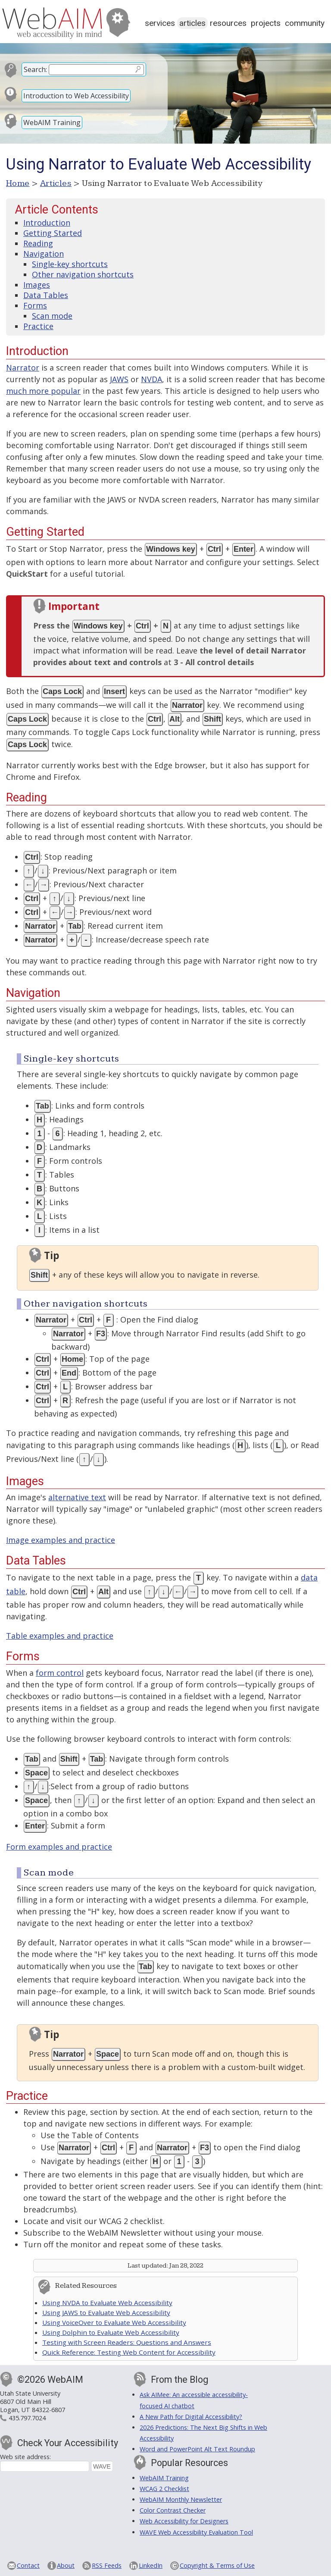  Describe the element at coordinates (38, 243) in the screenshot. I see `Reading` at that location.